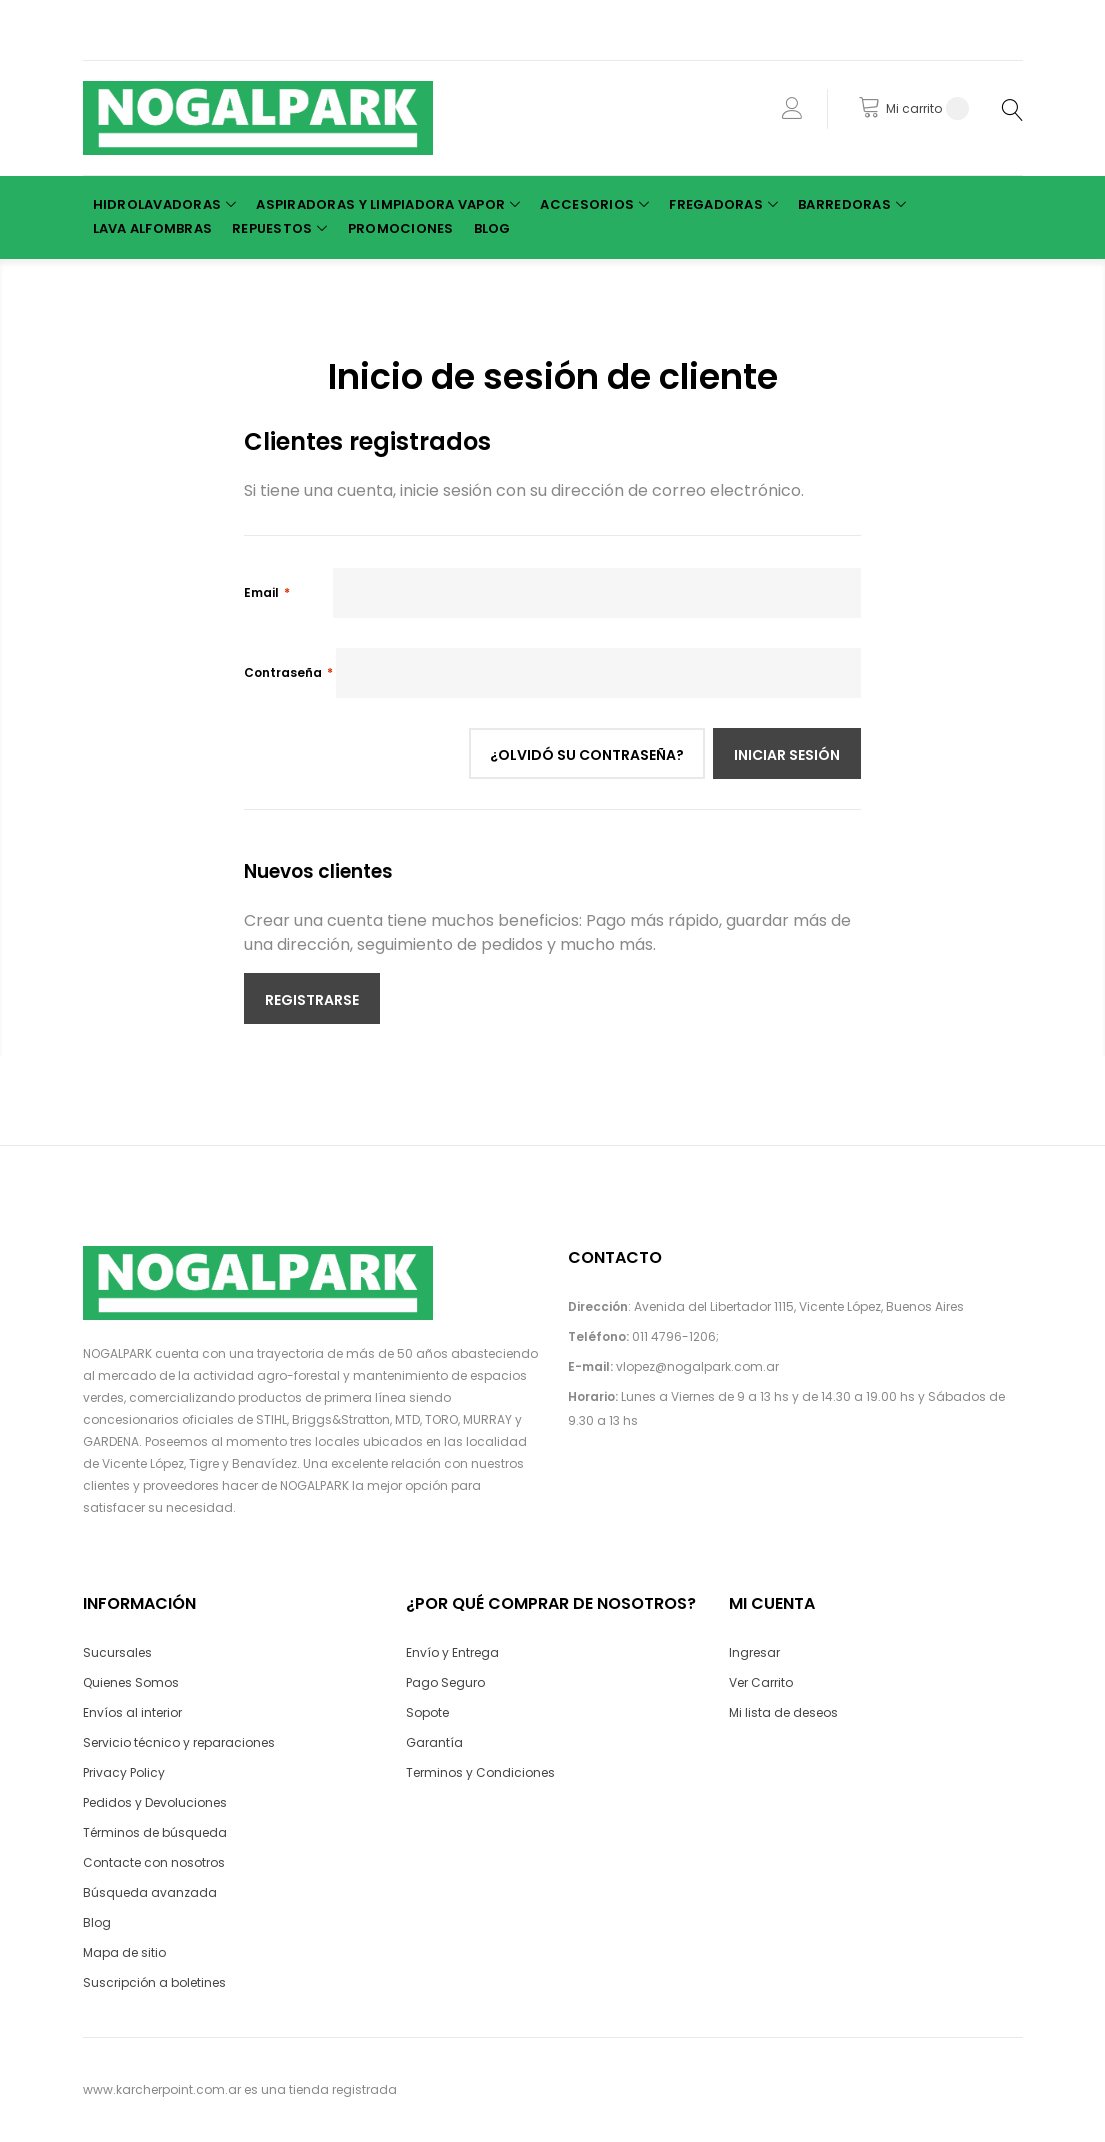 Image resolution: width=1105 pixels, height=2142 pixels. I want to click on Quienes Somos, so click(131, 1682).